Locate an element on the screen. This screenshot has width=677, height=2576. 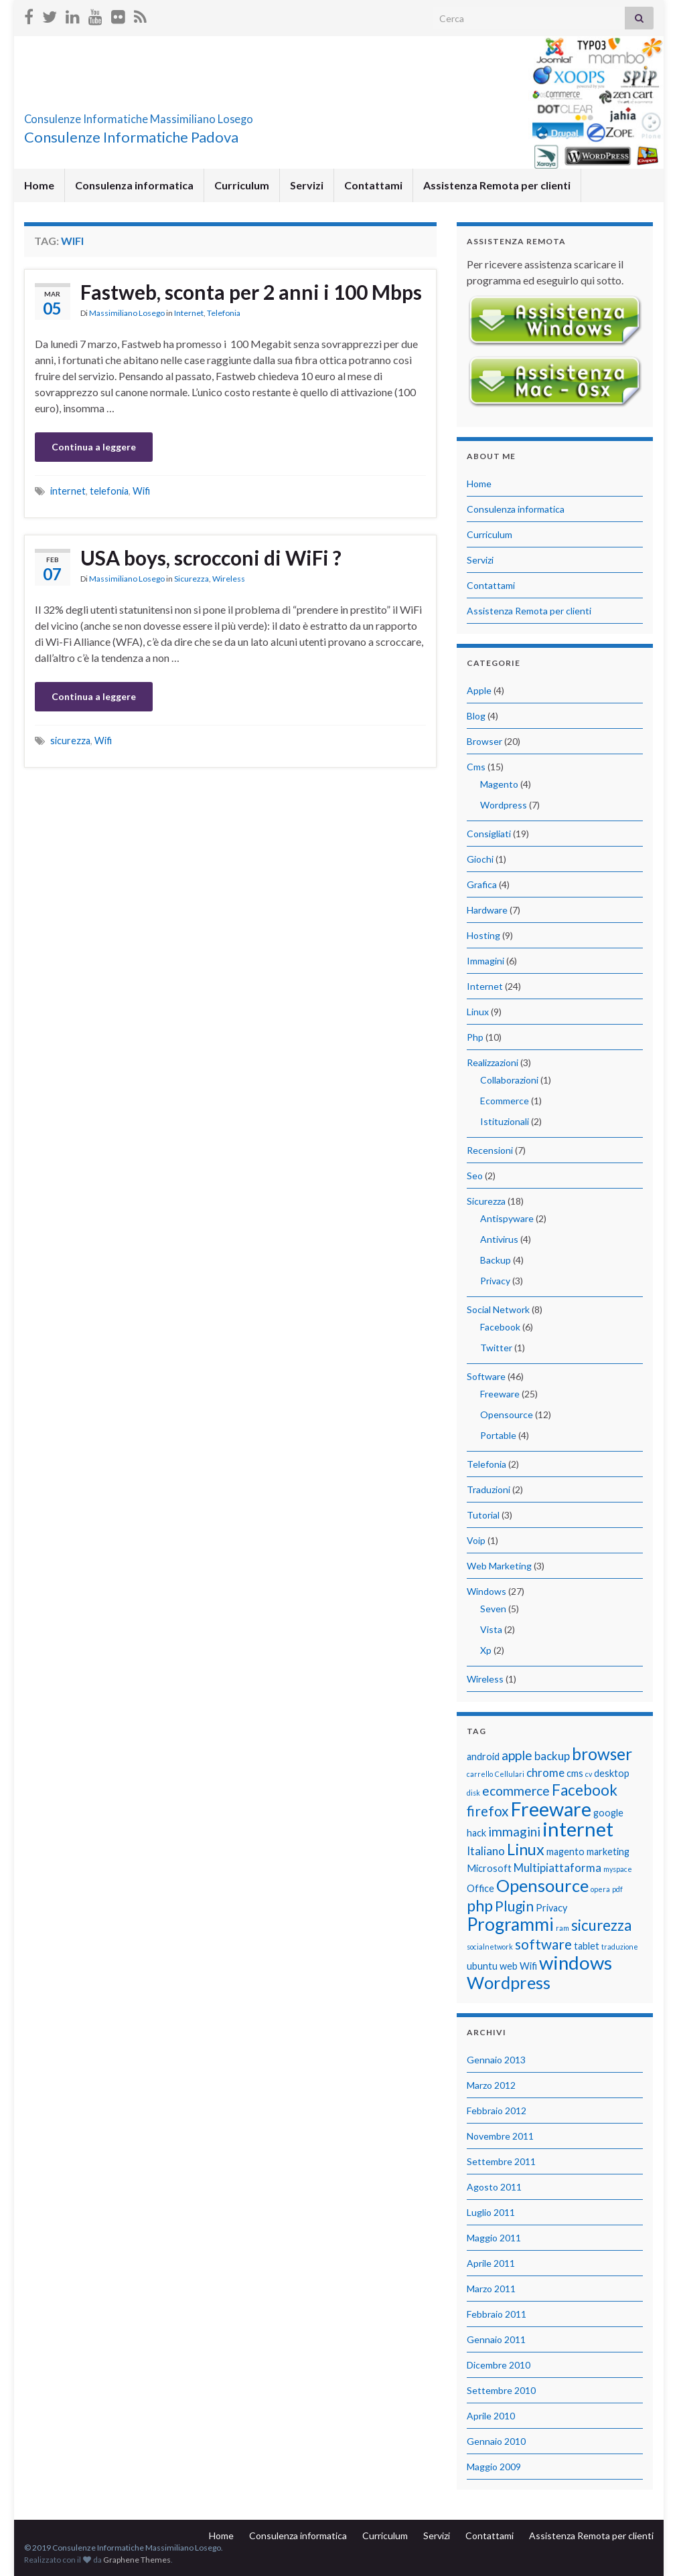
Maggio 2009 is located at coordinates (494, 2466).